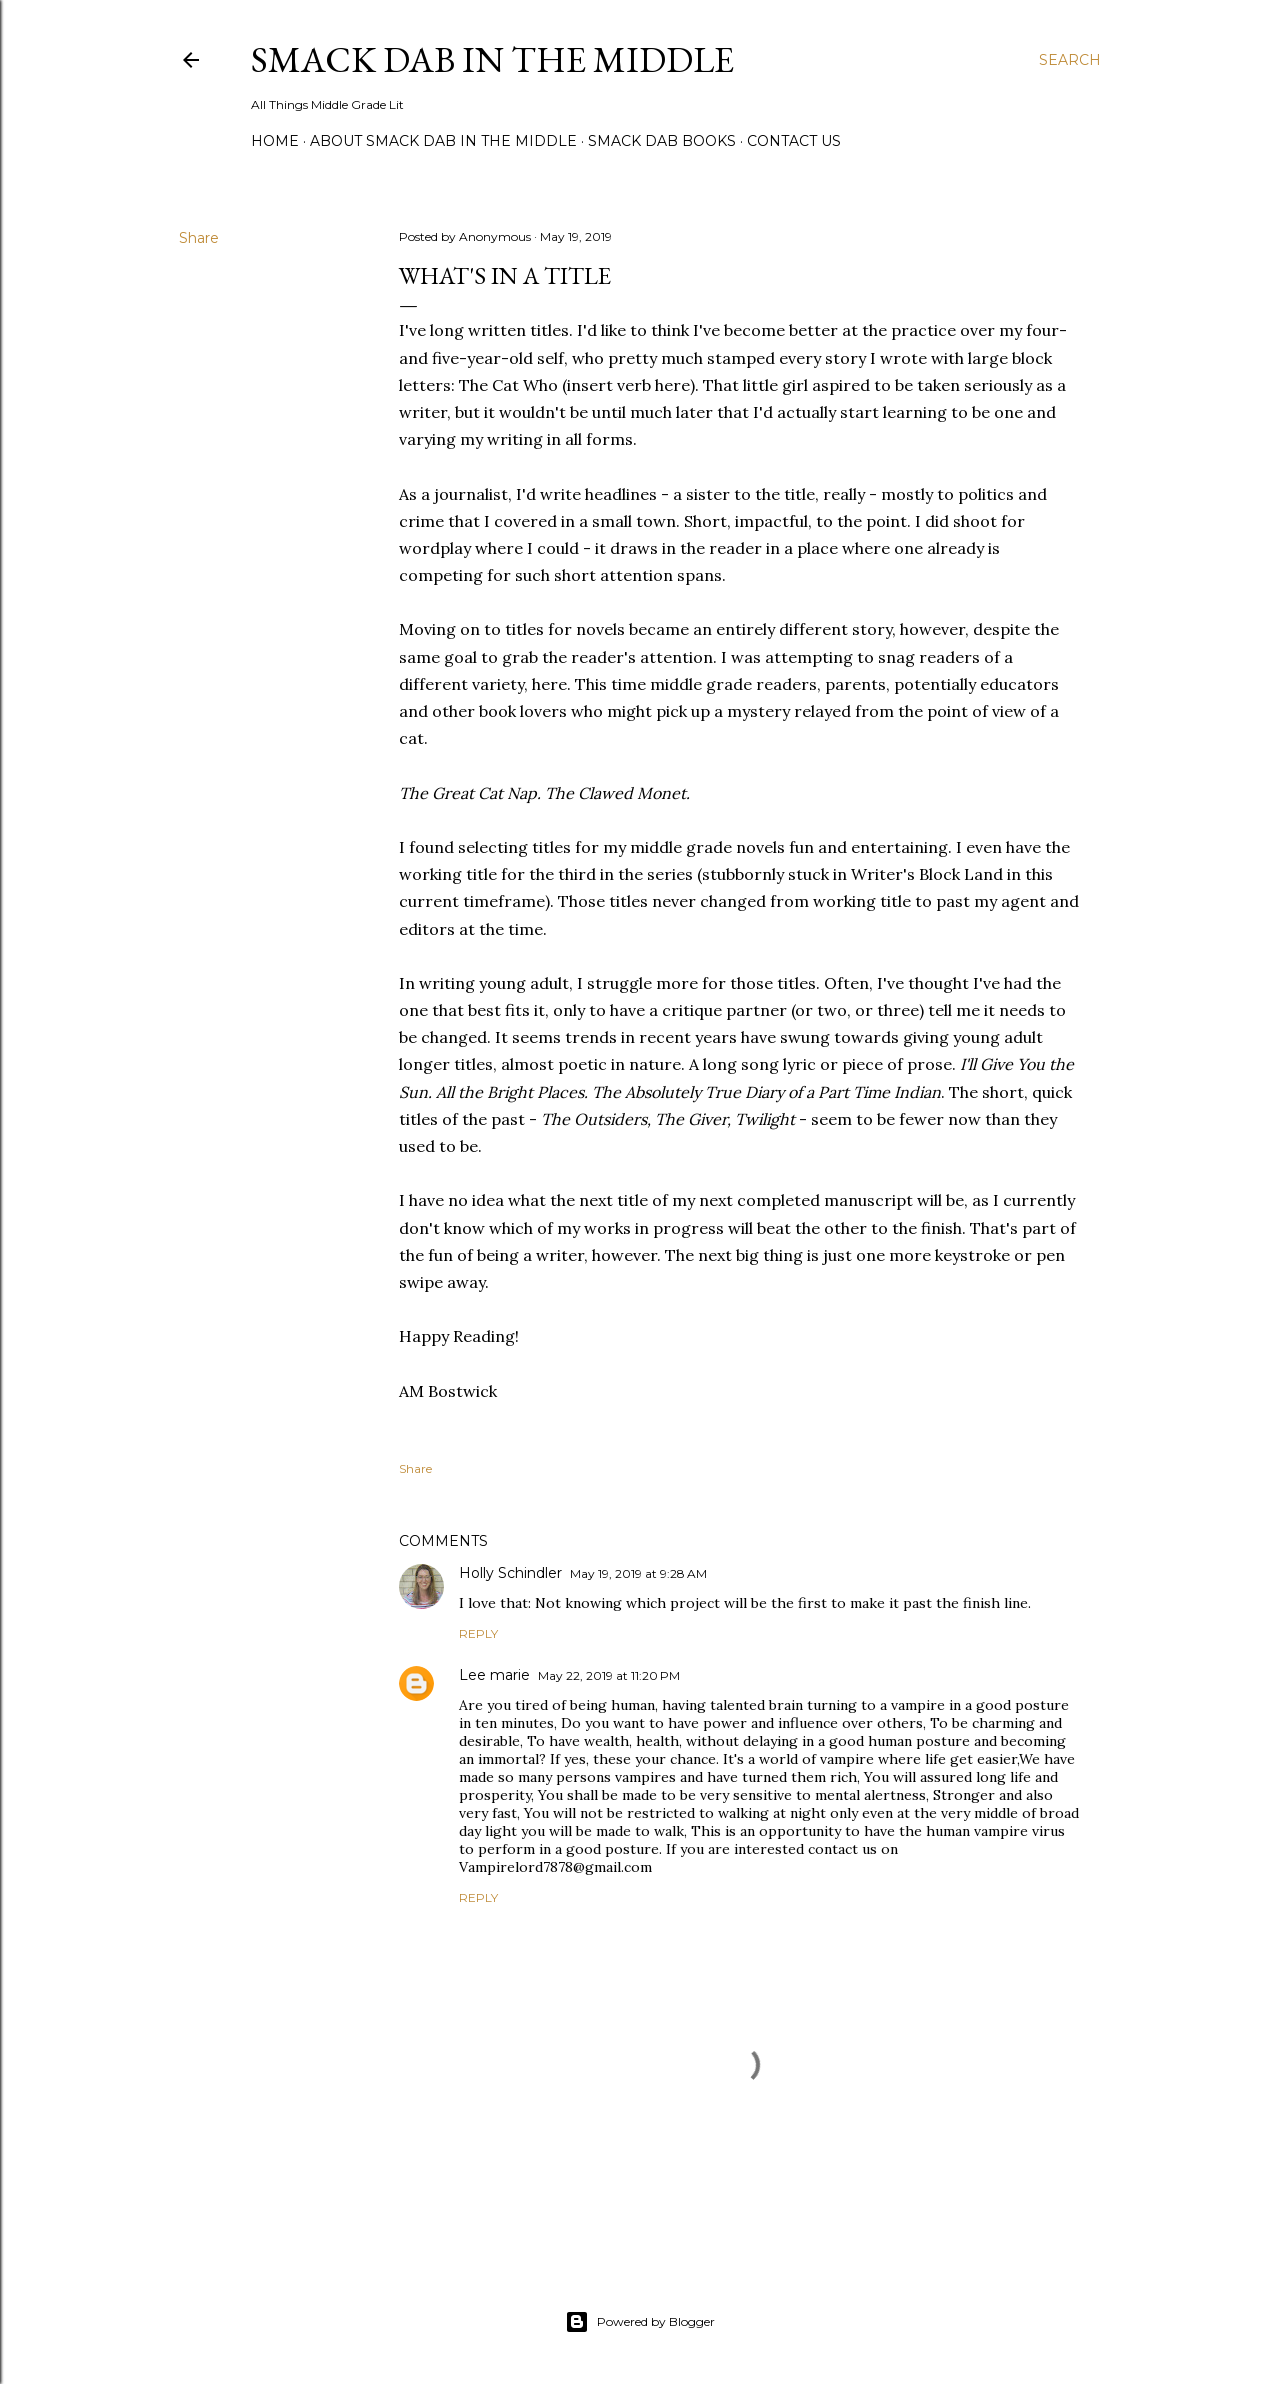  What do you see at coordinates (609, 1675) in the screenshot?
I see `May 22, 2019 at 11:20 PM` at bounding box center [609, 1675].